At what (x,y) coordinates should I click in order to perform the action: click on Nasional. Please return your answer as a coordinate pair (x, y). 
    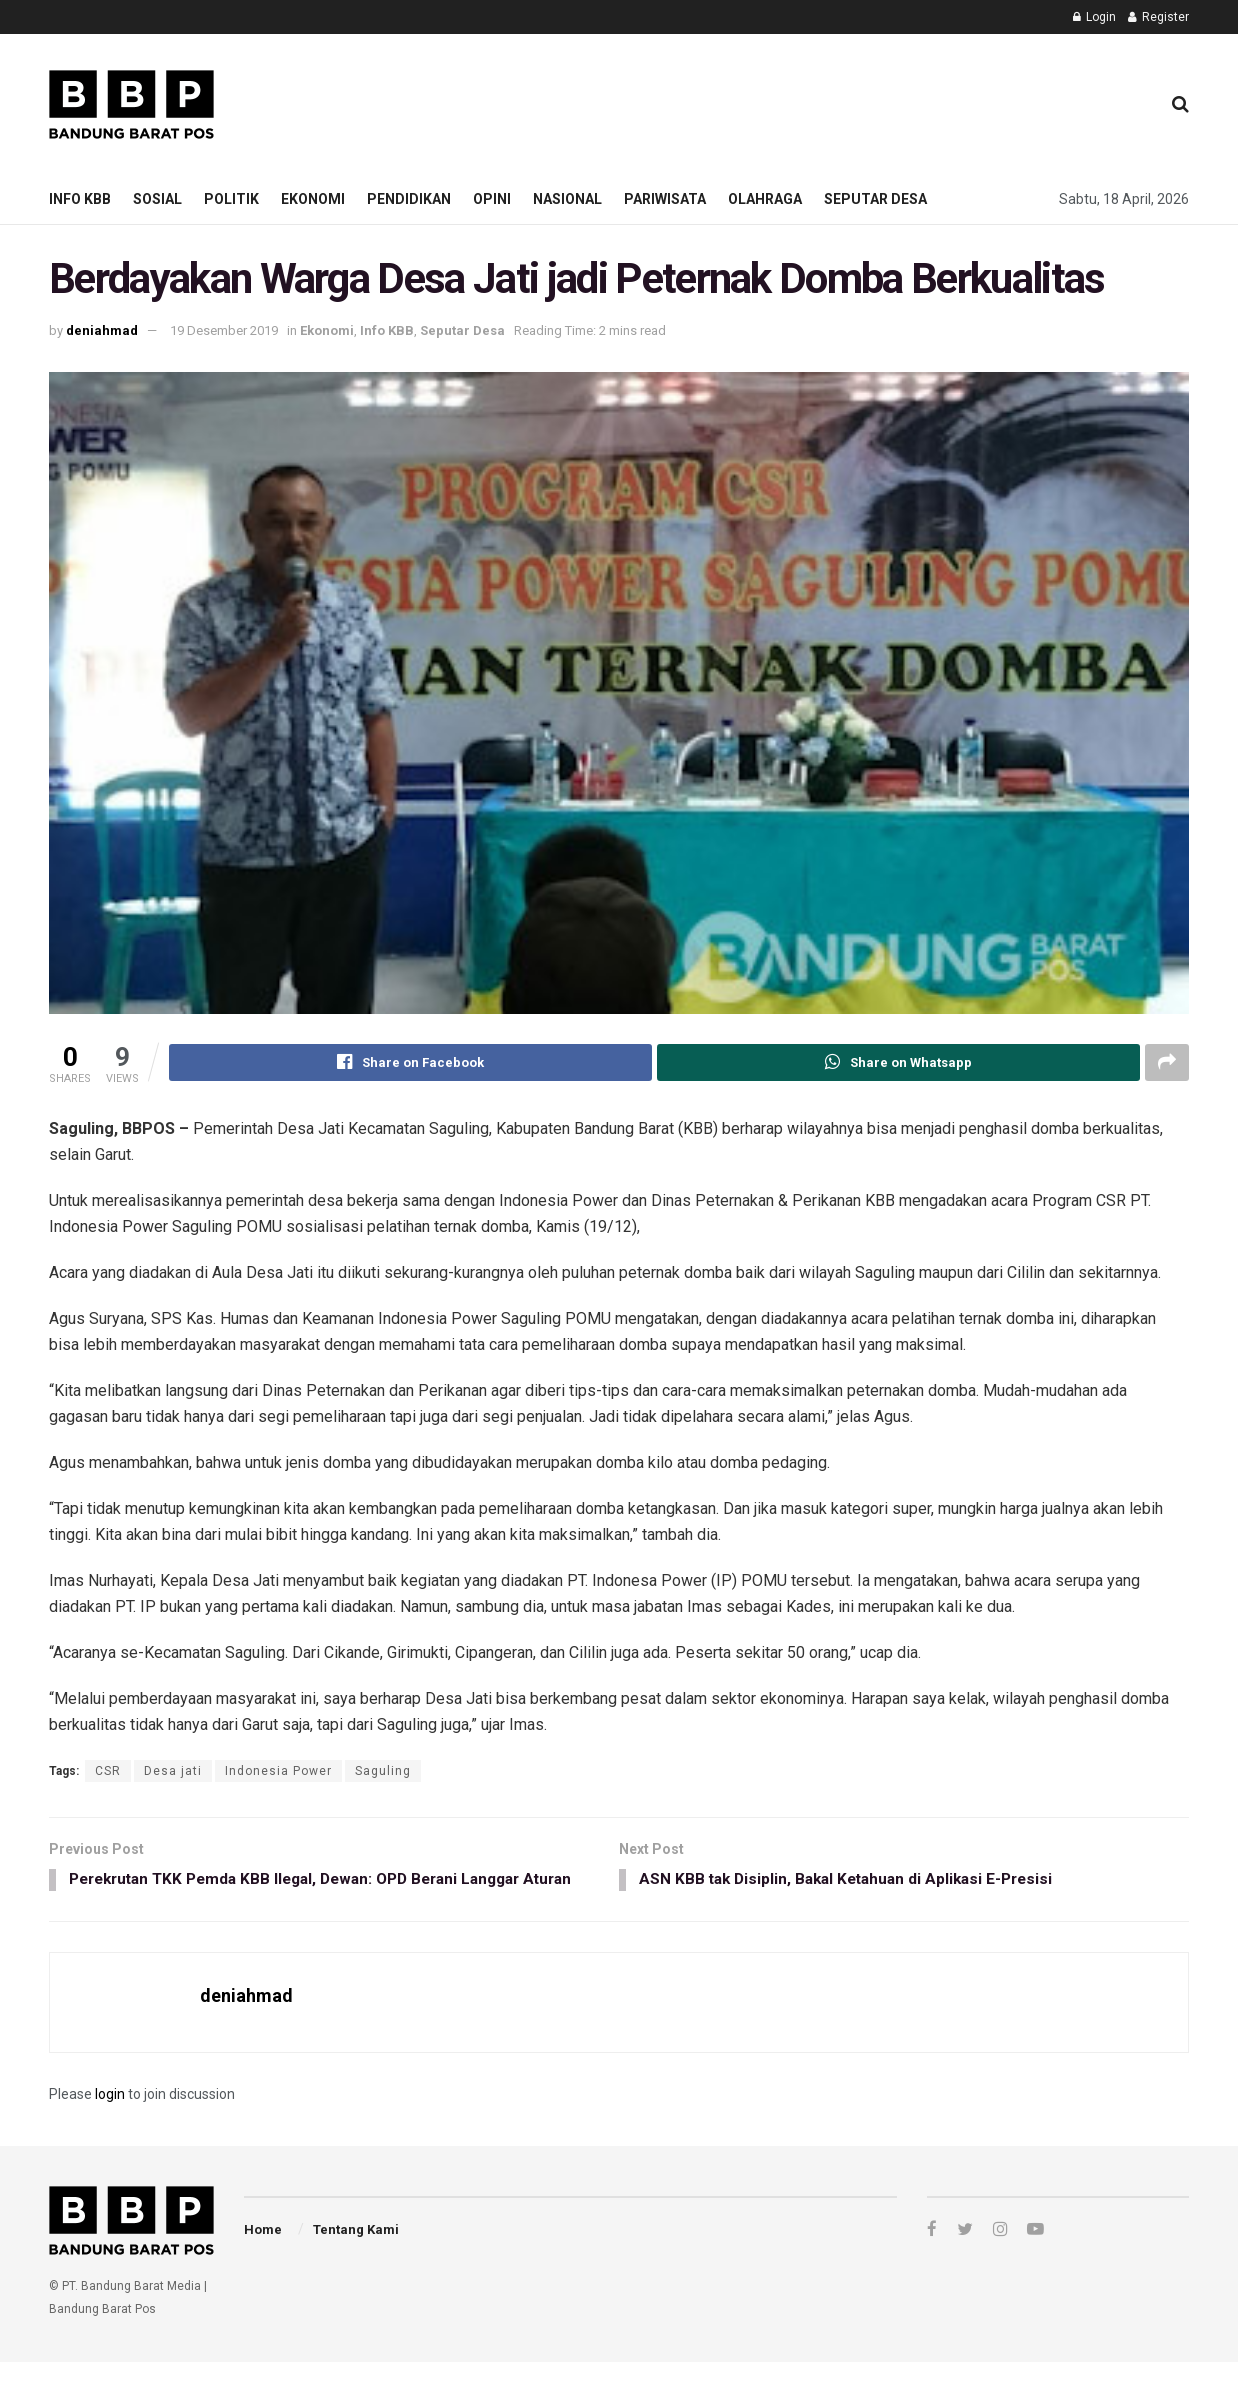
    Looking at the image, I should click on (567, 199).